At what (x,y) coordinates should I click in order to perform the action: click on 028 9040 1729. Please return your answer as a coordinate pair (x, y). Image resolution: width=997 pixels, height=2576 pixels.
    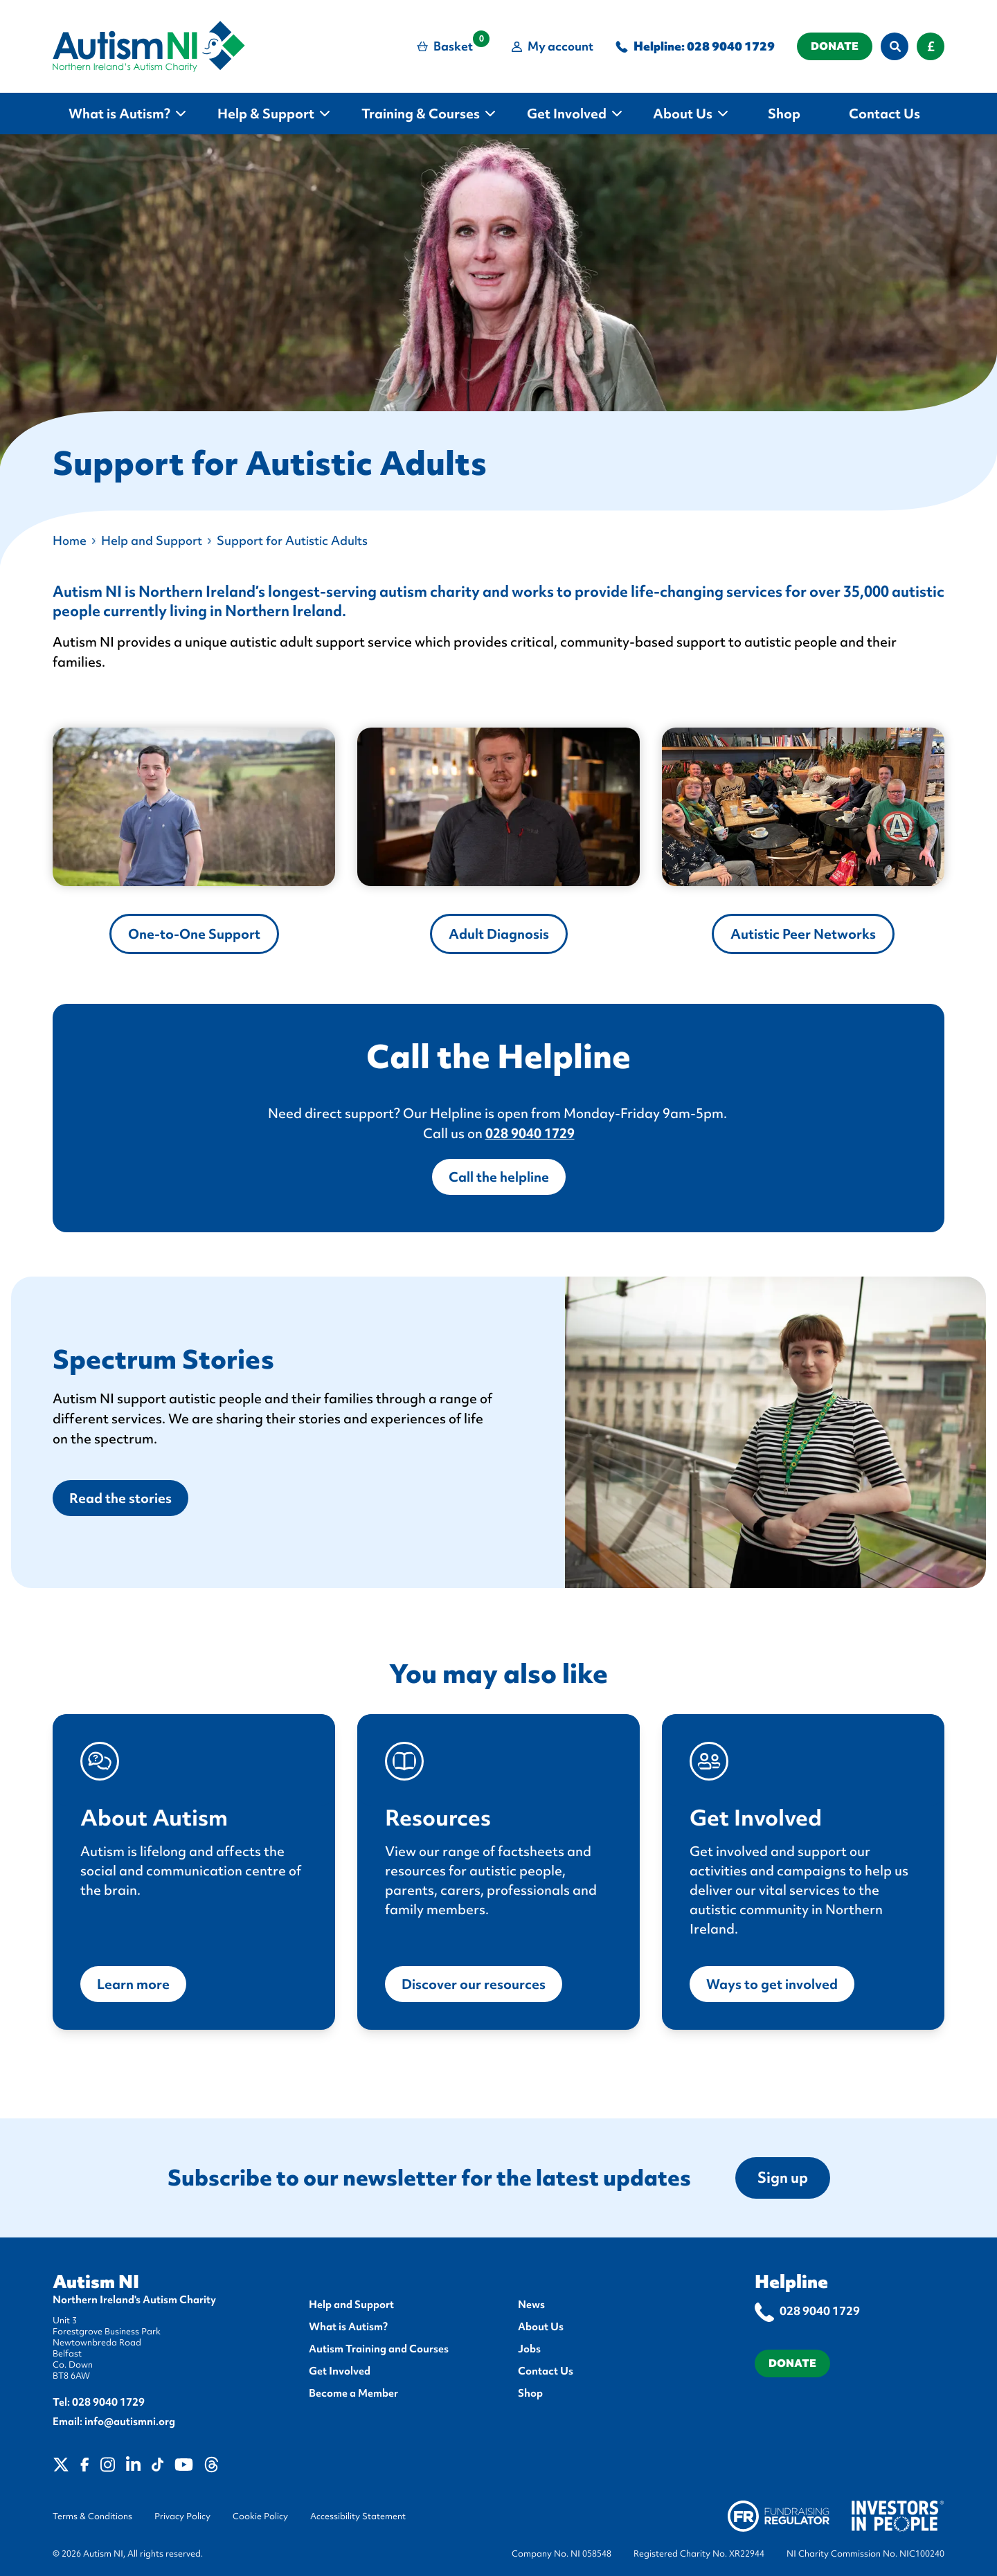
    Looking at the image, I should click on (731, 46).